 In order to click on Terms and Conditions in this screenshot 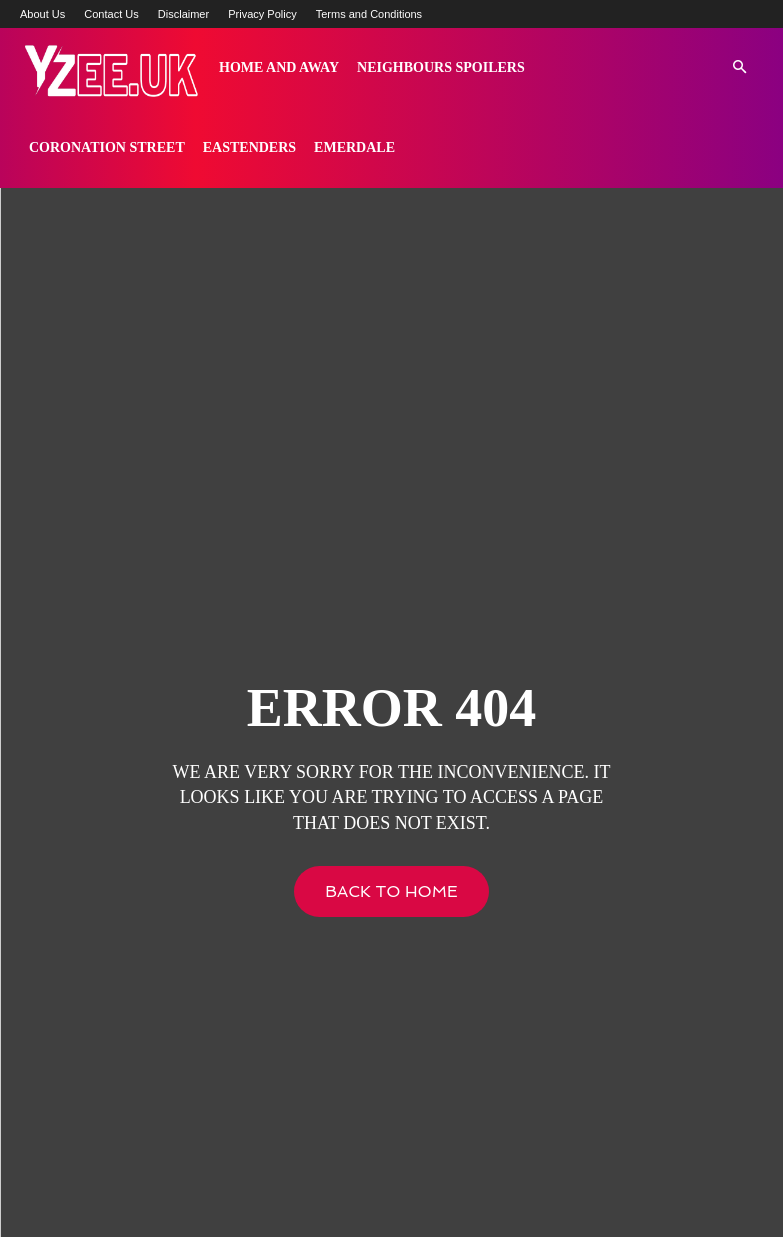, I will do `click(369, 14)`.